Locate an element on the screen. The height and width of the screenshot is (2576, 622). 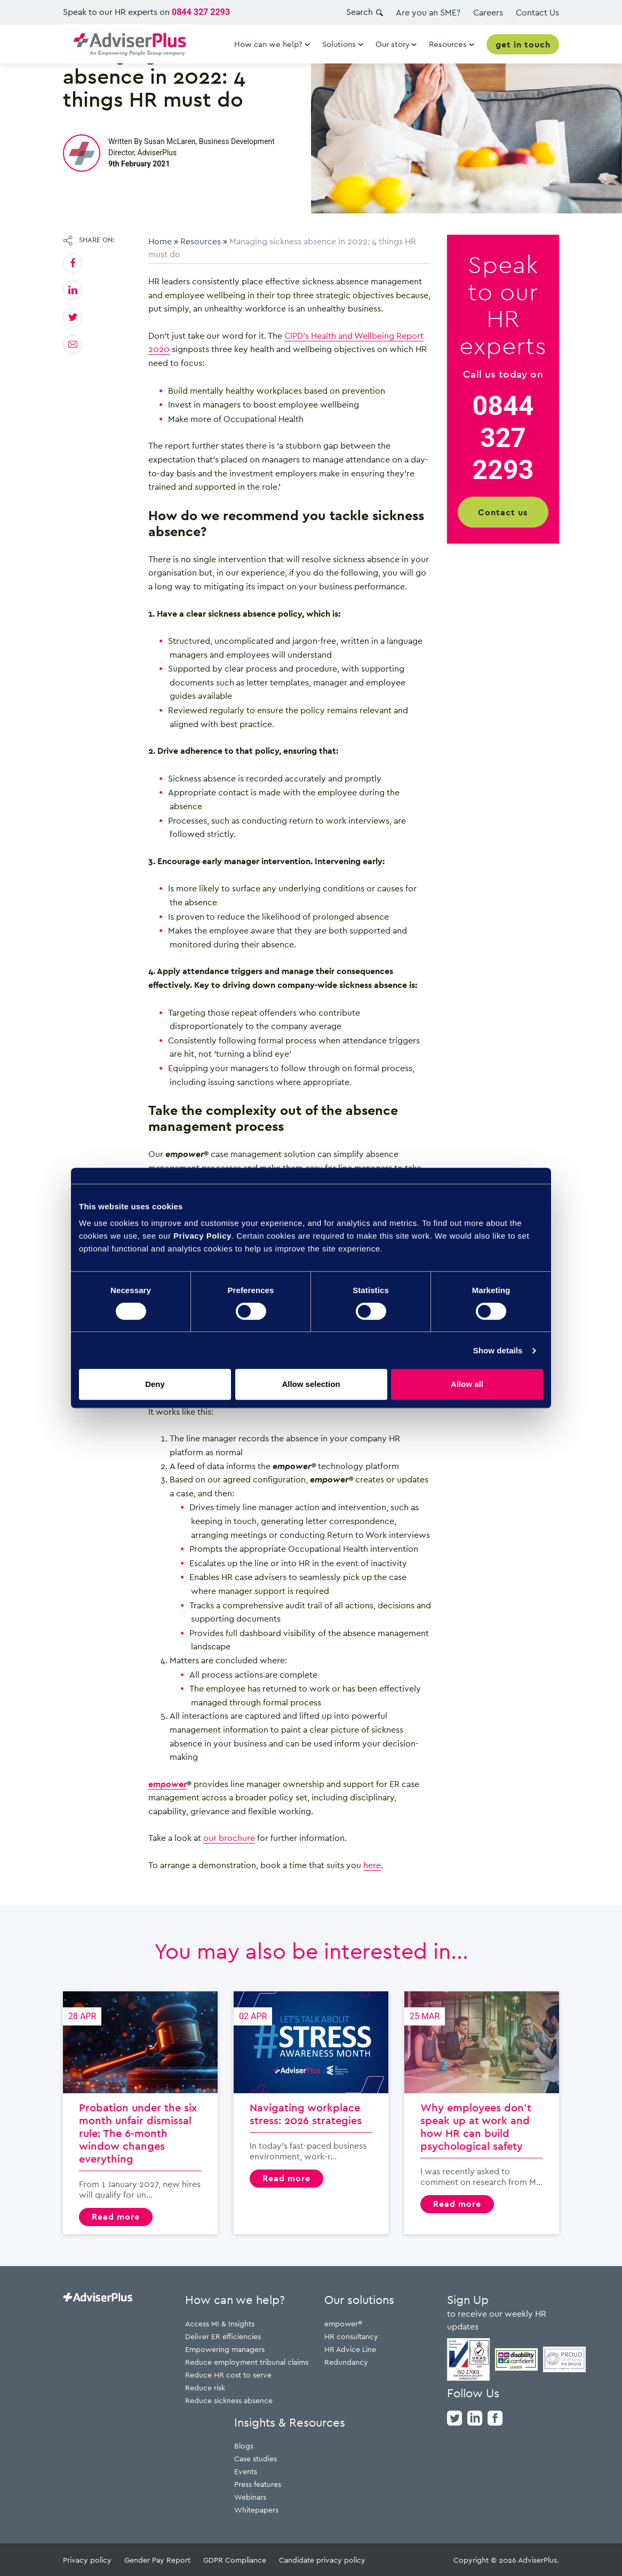
Reduce risk is located at coordinates (205, 2387).